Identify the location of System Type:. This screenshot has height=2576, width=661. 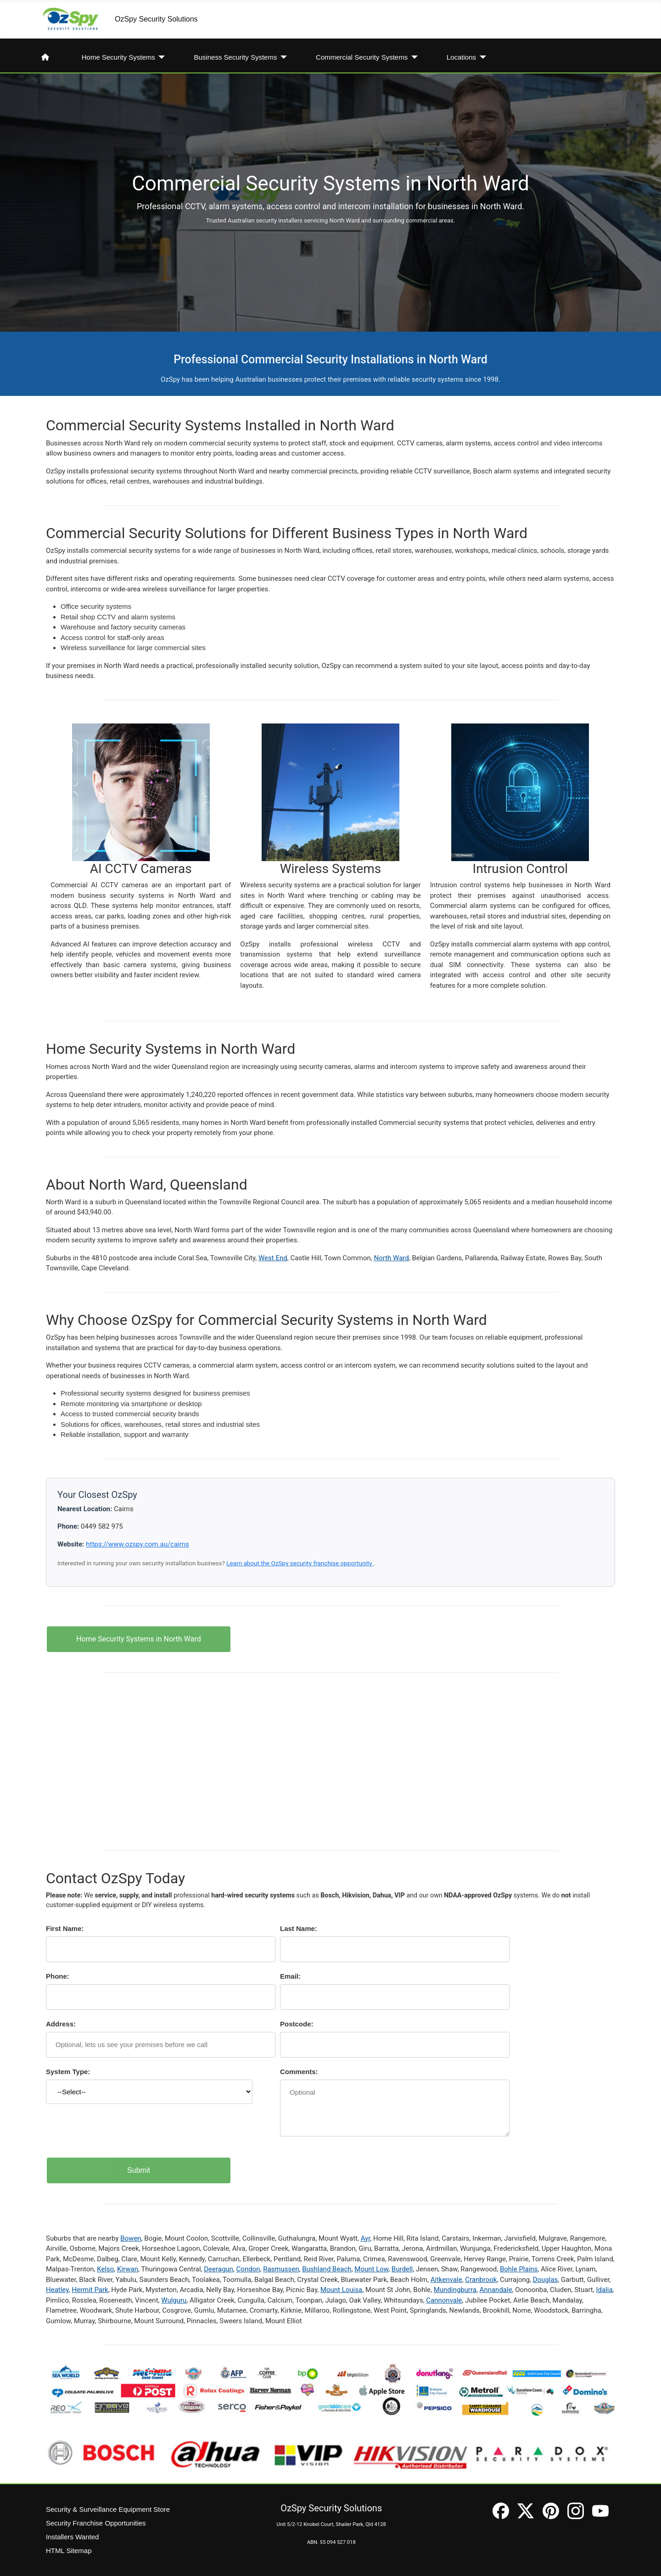
(68, 2071).